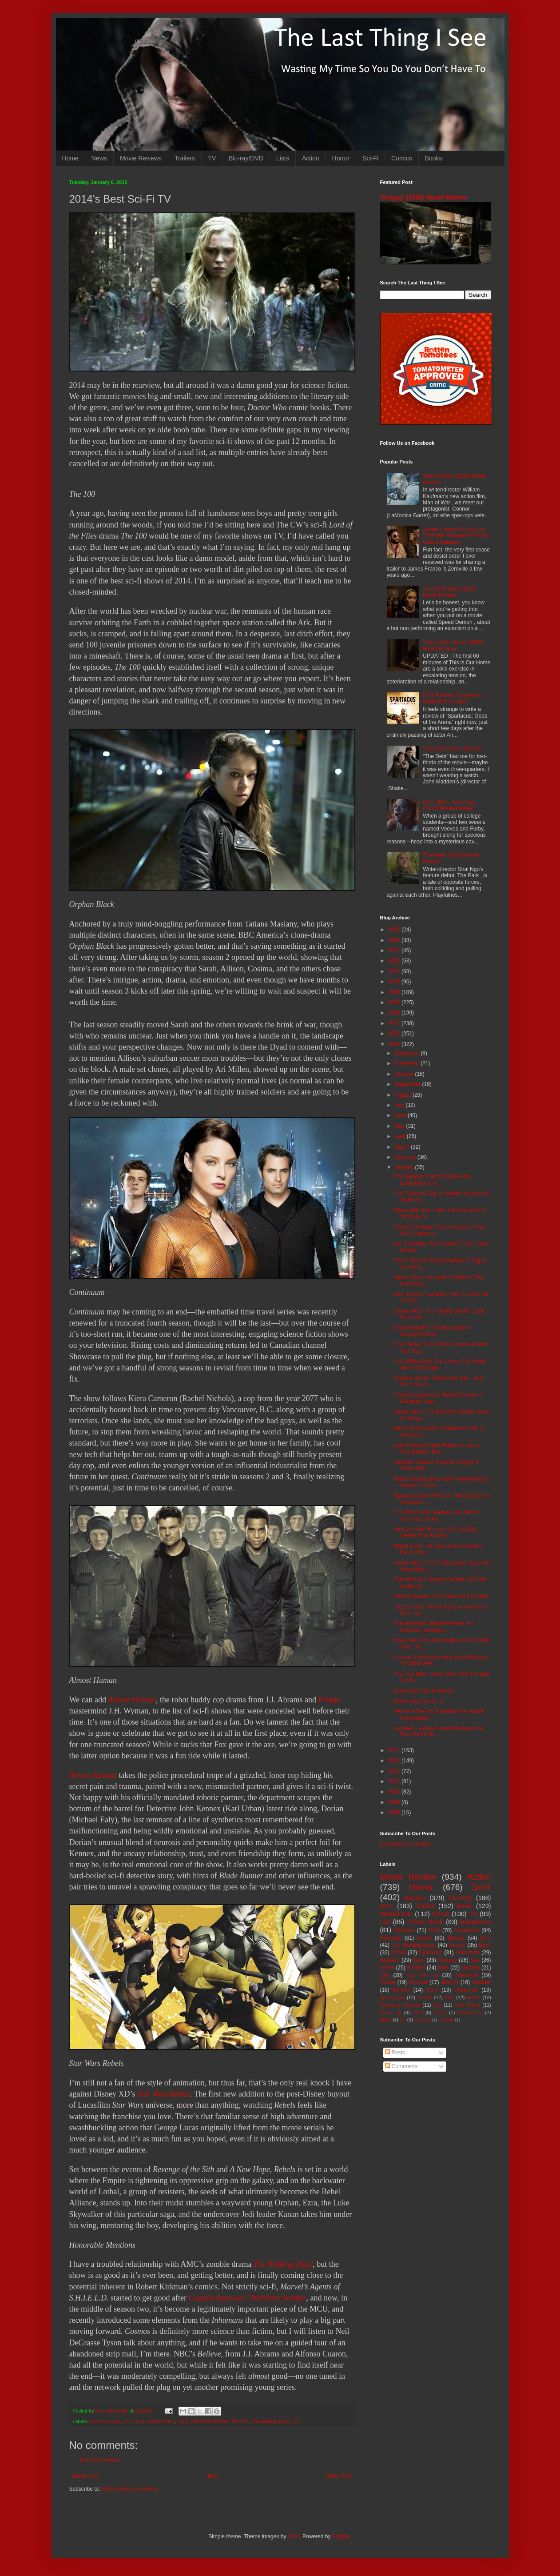 The height and width of the screenshot is (2576, 560). What do you see at coordinates (394, 1781) in the screenshot?
I see `2011` at bounding box center [394, 1781].